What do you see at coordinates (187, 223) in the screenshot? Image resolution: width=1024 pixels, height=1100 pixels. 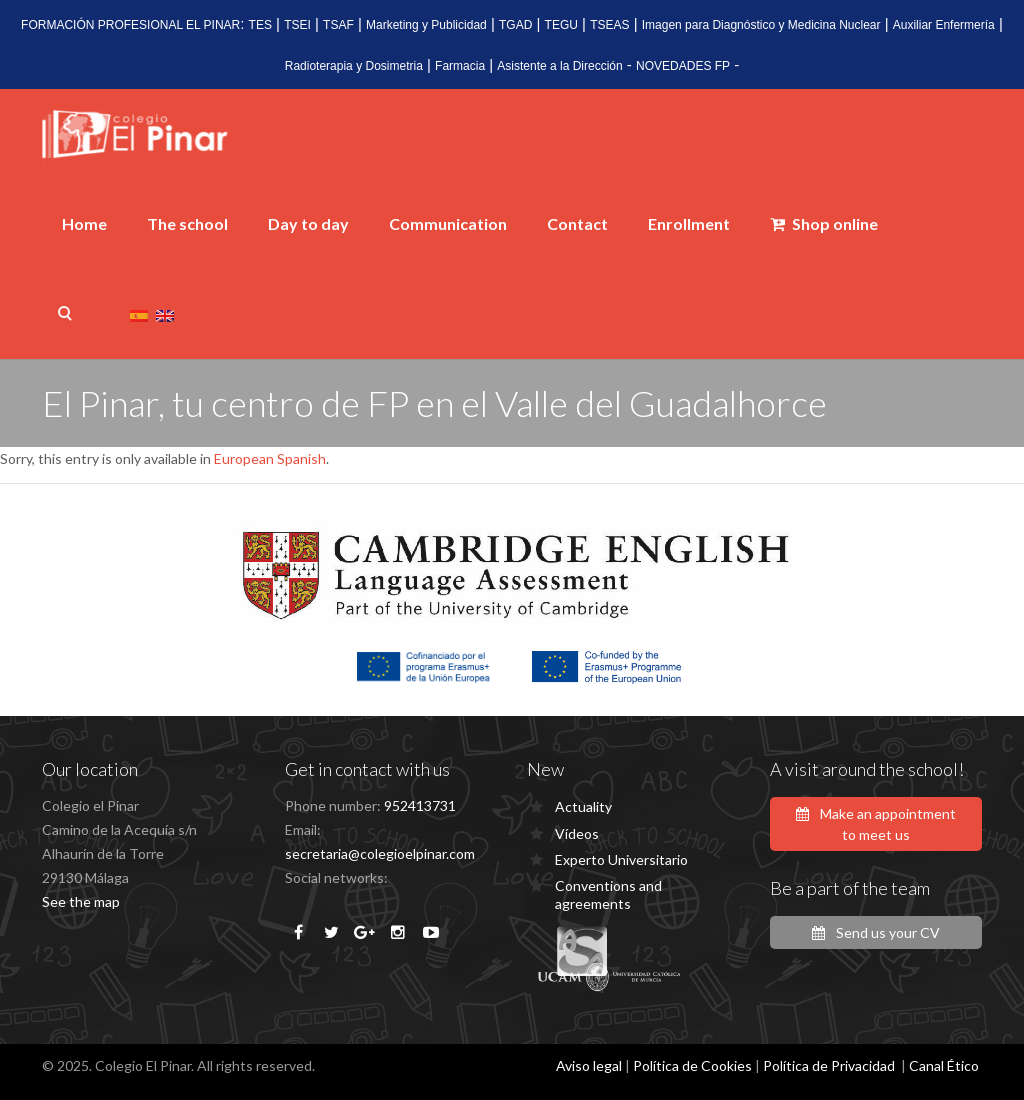 I see `The school` at bounding box center [187, 223].